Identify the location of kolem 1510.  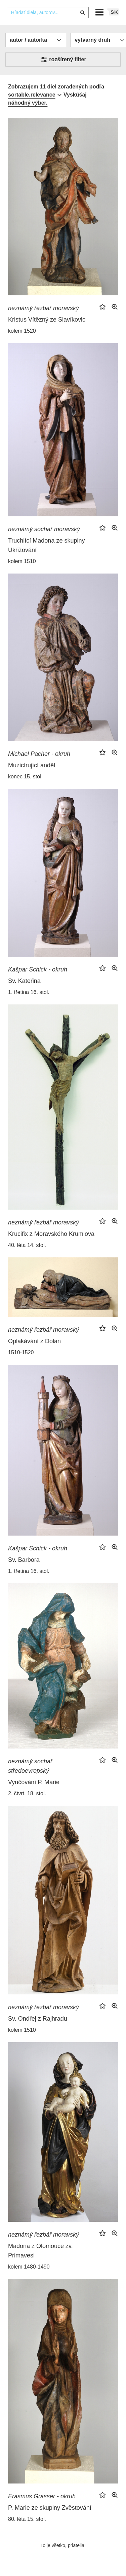
(22, 561).